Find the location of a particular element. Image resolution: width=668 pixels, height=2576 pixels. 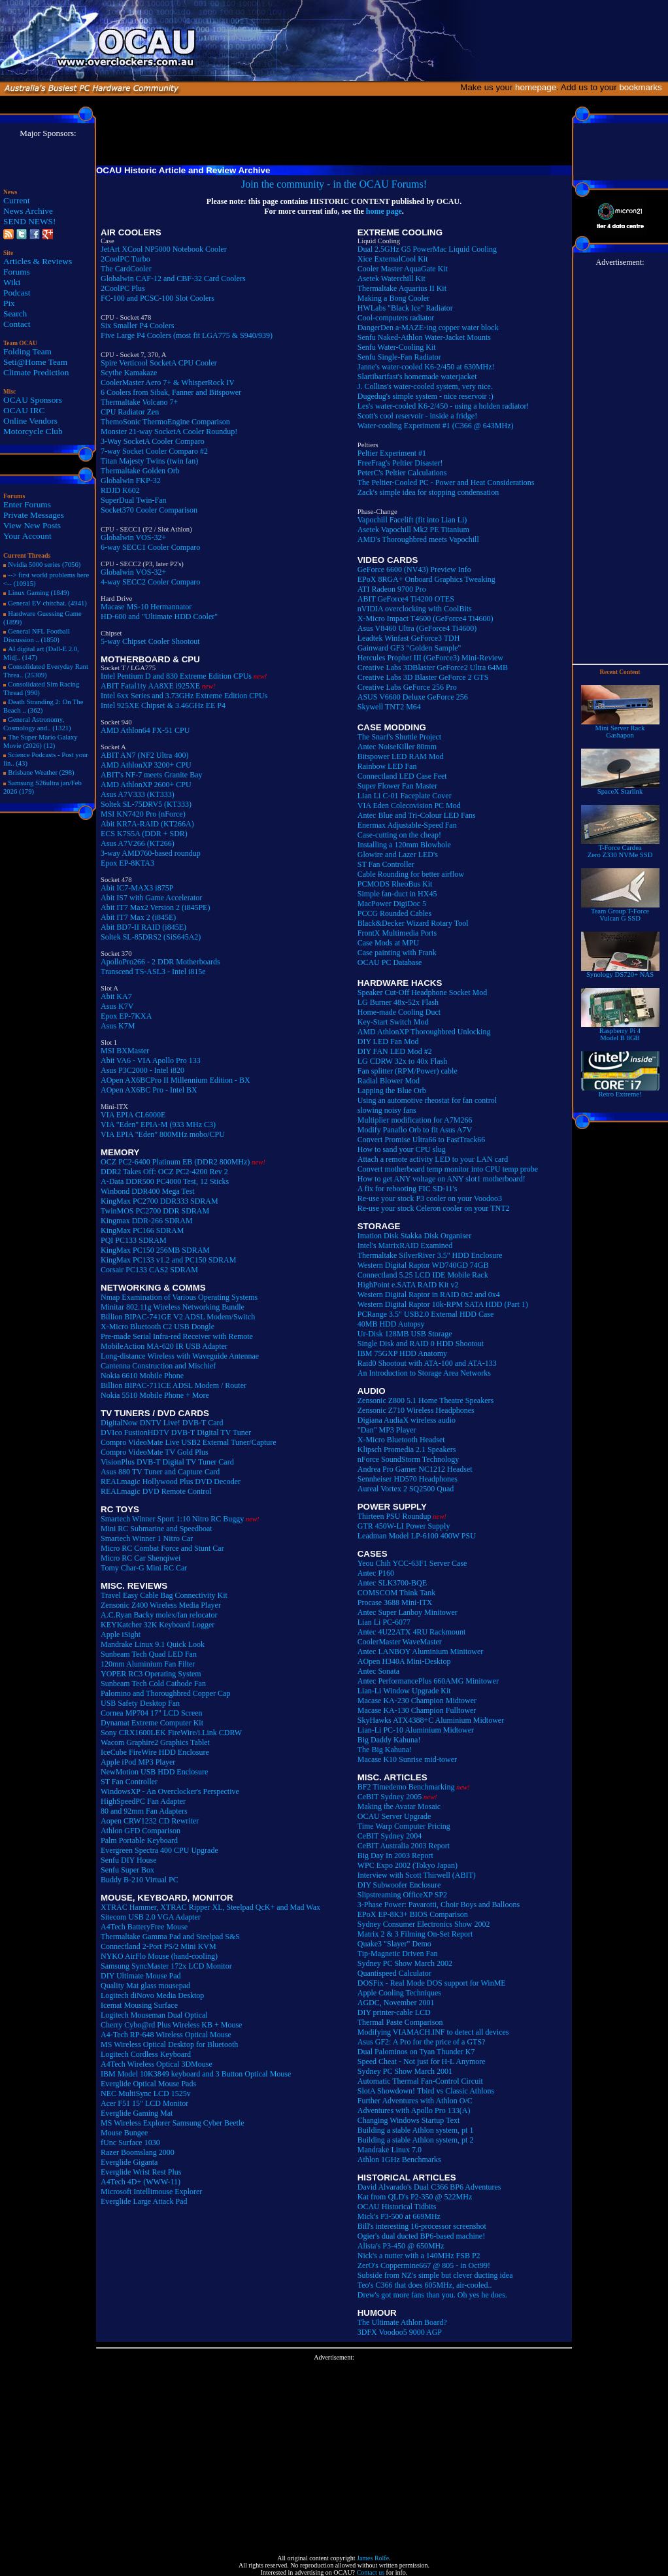

DangerDen a-MAZE-ing copper water block is located at coordinates (428, 327).